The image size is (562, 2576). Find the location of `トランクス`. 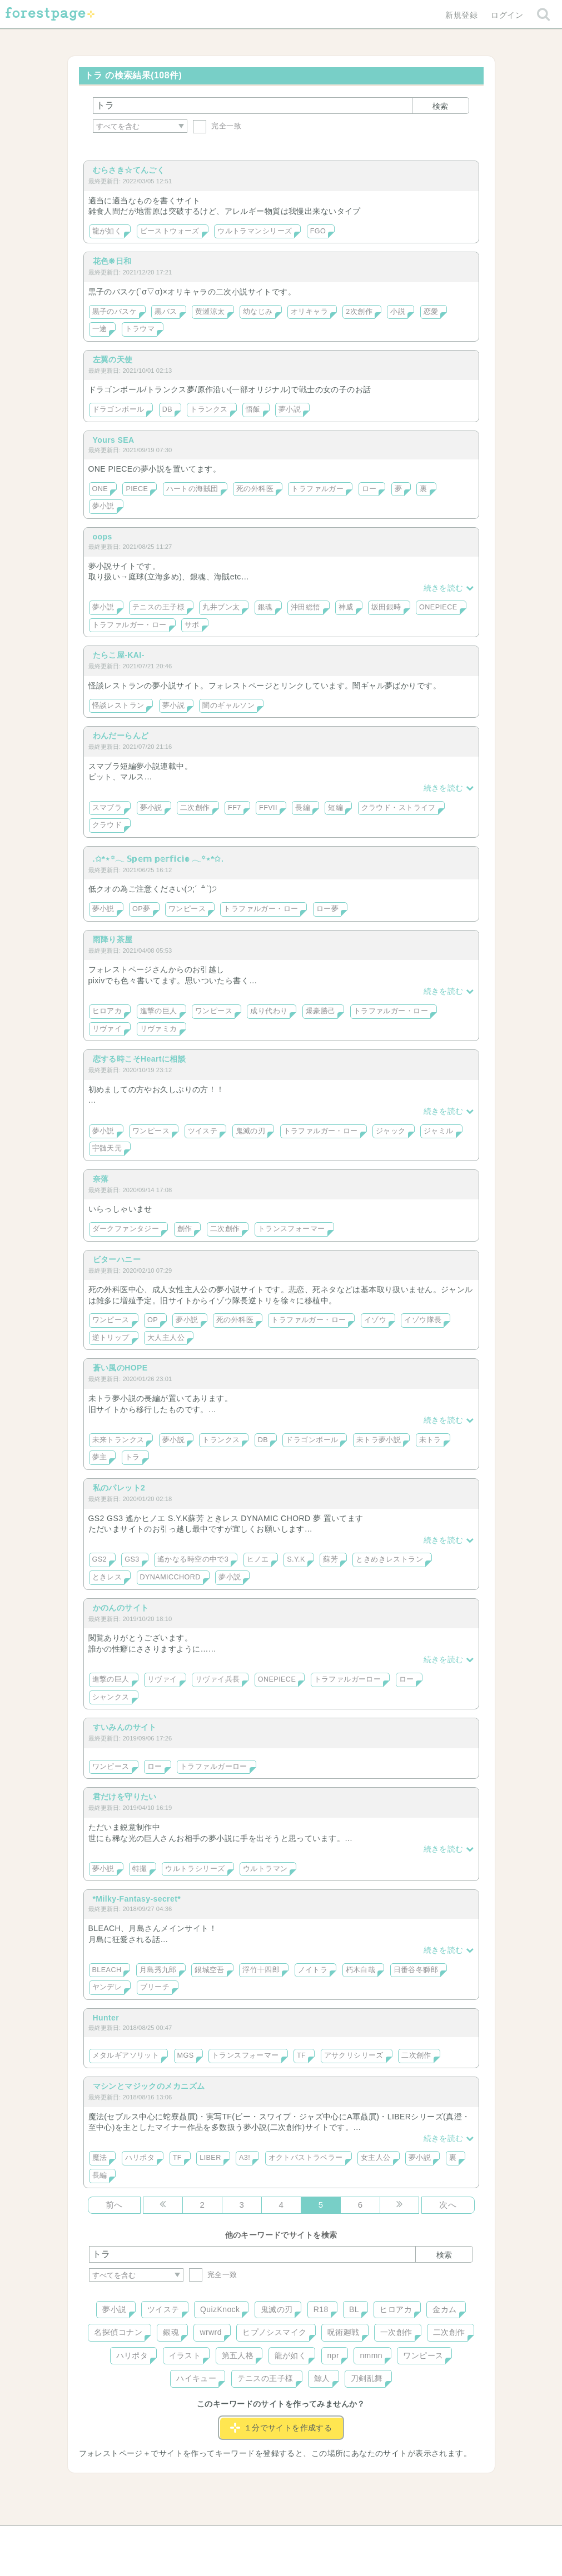

トランクス is located at coordinates (208, 409).